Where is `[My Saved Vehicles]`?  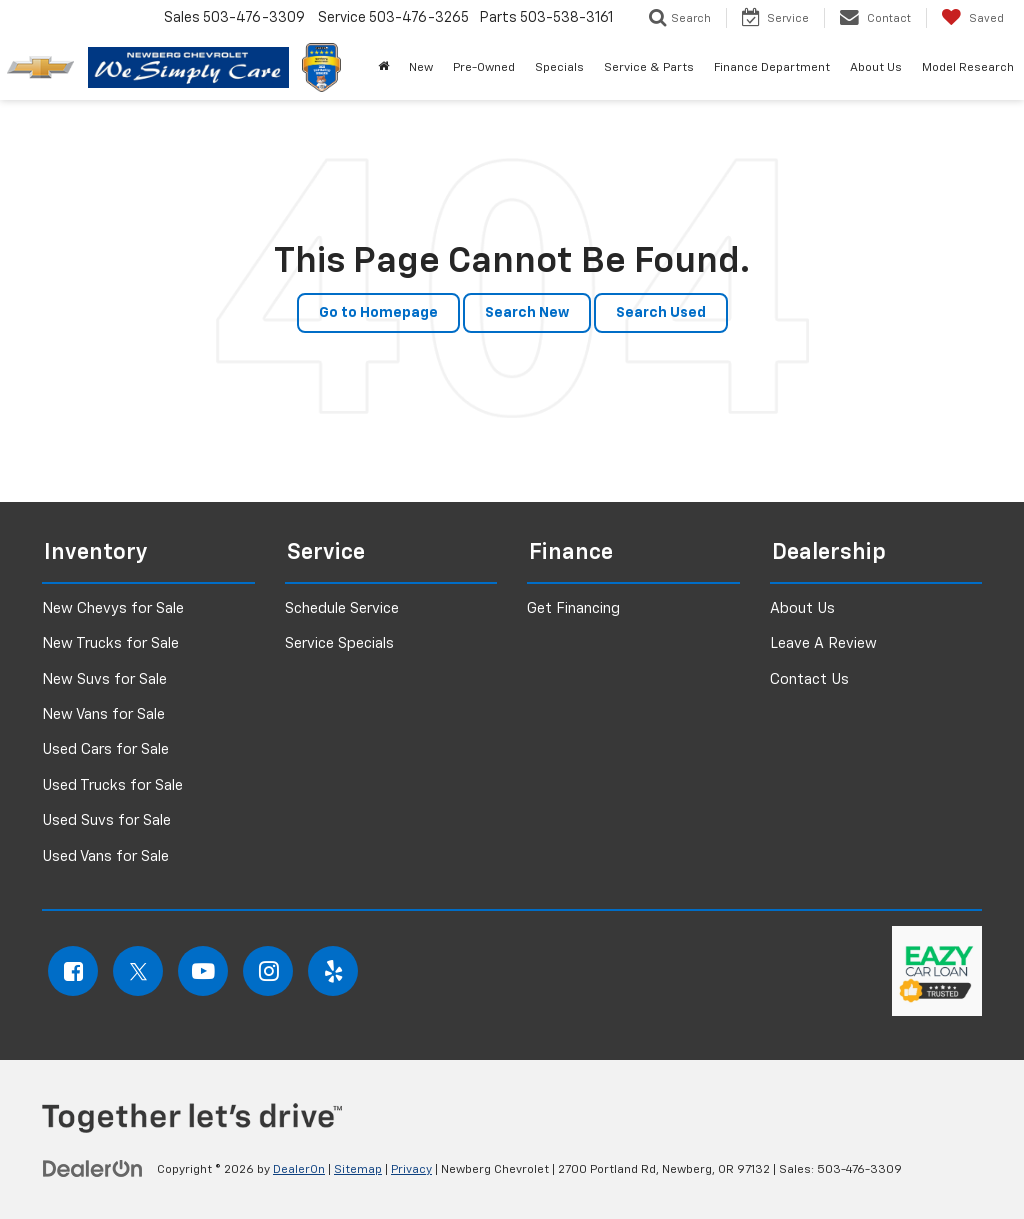 [My Saved Vehicles] is located at coordinates (972, 18).